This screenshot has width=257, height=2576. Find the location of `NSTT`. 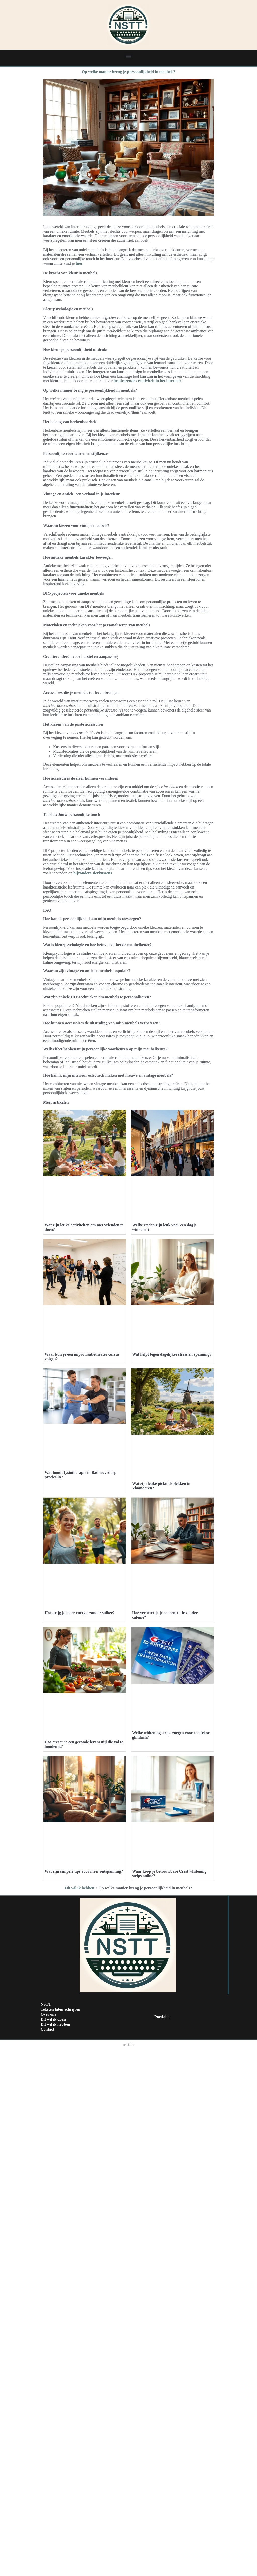

NSTT is located at coordinates (46, 2092).